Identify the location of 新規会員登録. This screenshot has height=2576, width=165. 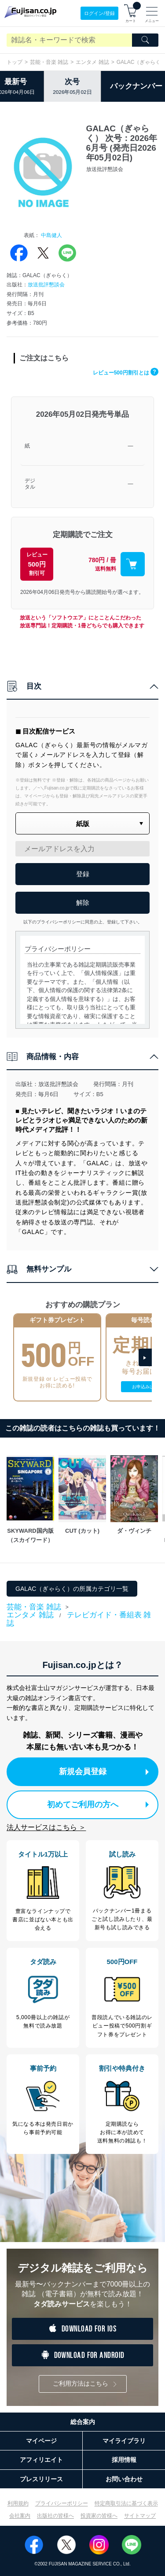
(104, 1771).